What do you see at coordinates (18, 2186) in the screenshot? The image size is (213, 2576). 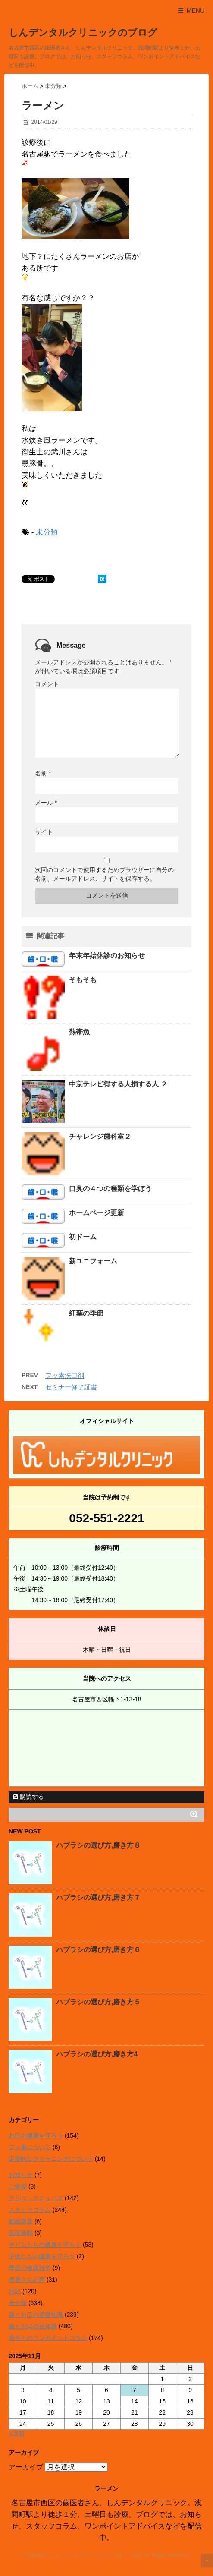 I see `ご挨拶` at bounding box center [18, 2186].